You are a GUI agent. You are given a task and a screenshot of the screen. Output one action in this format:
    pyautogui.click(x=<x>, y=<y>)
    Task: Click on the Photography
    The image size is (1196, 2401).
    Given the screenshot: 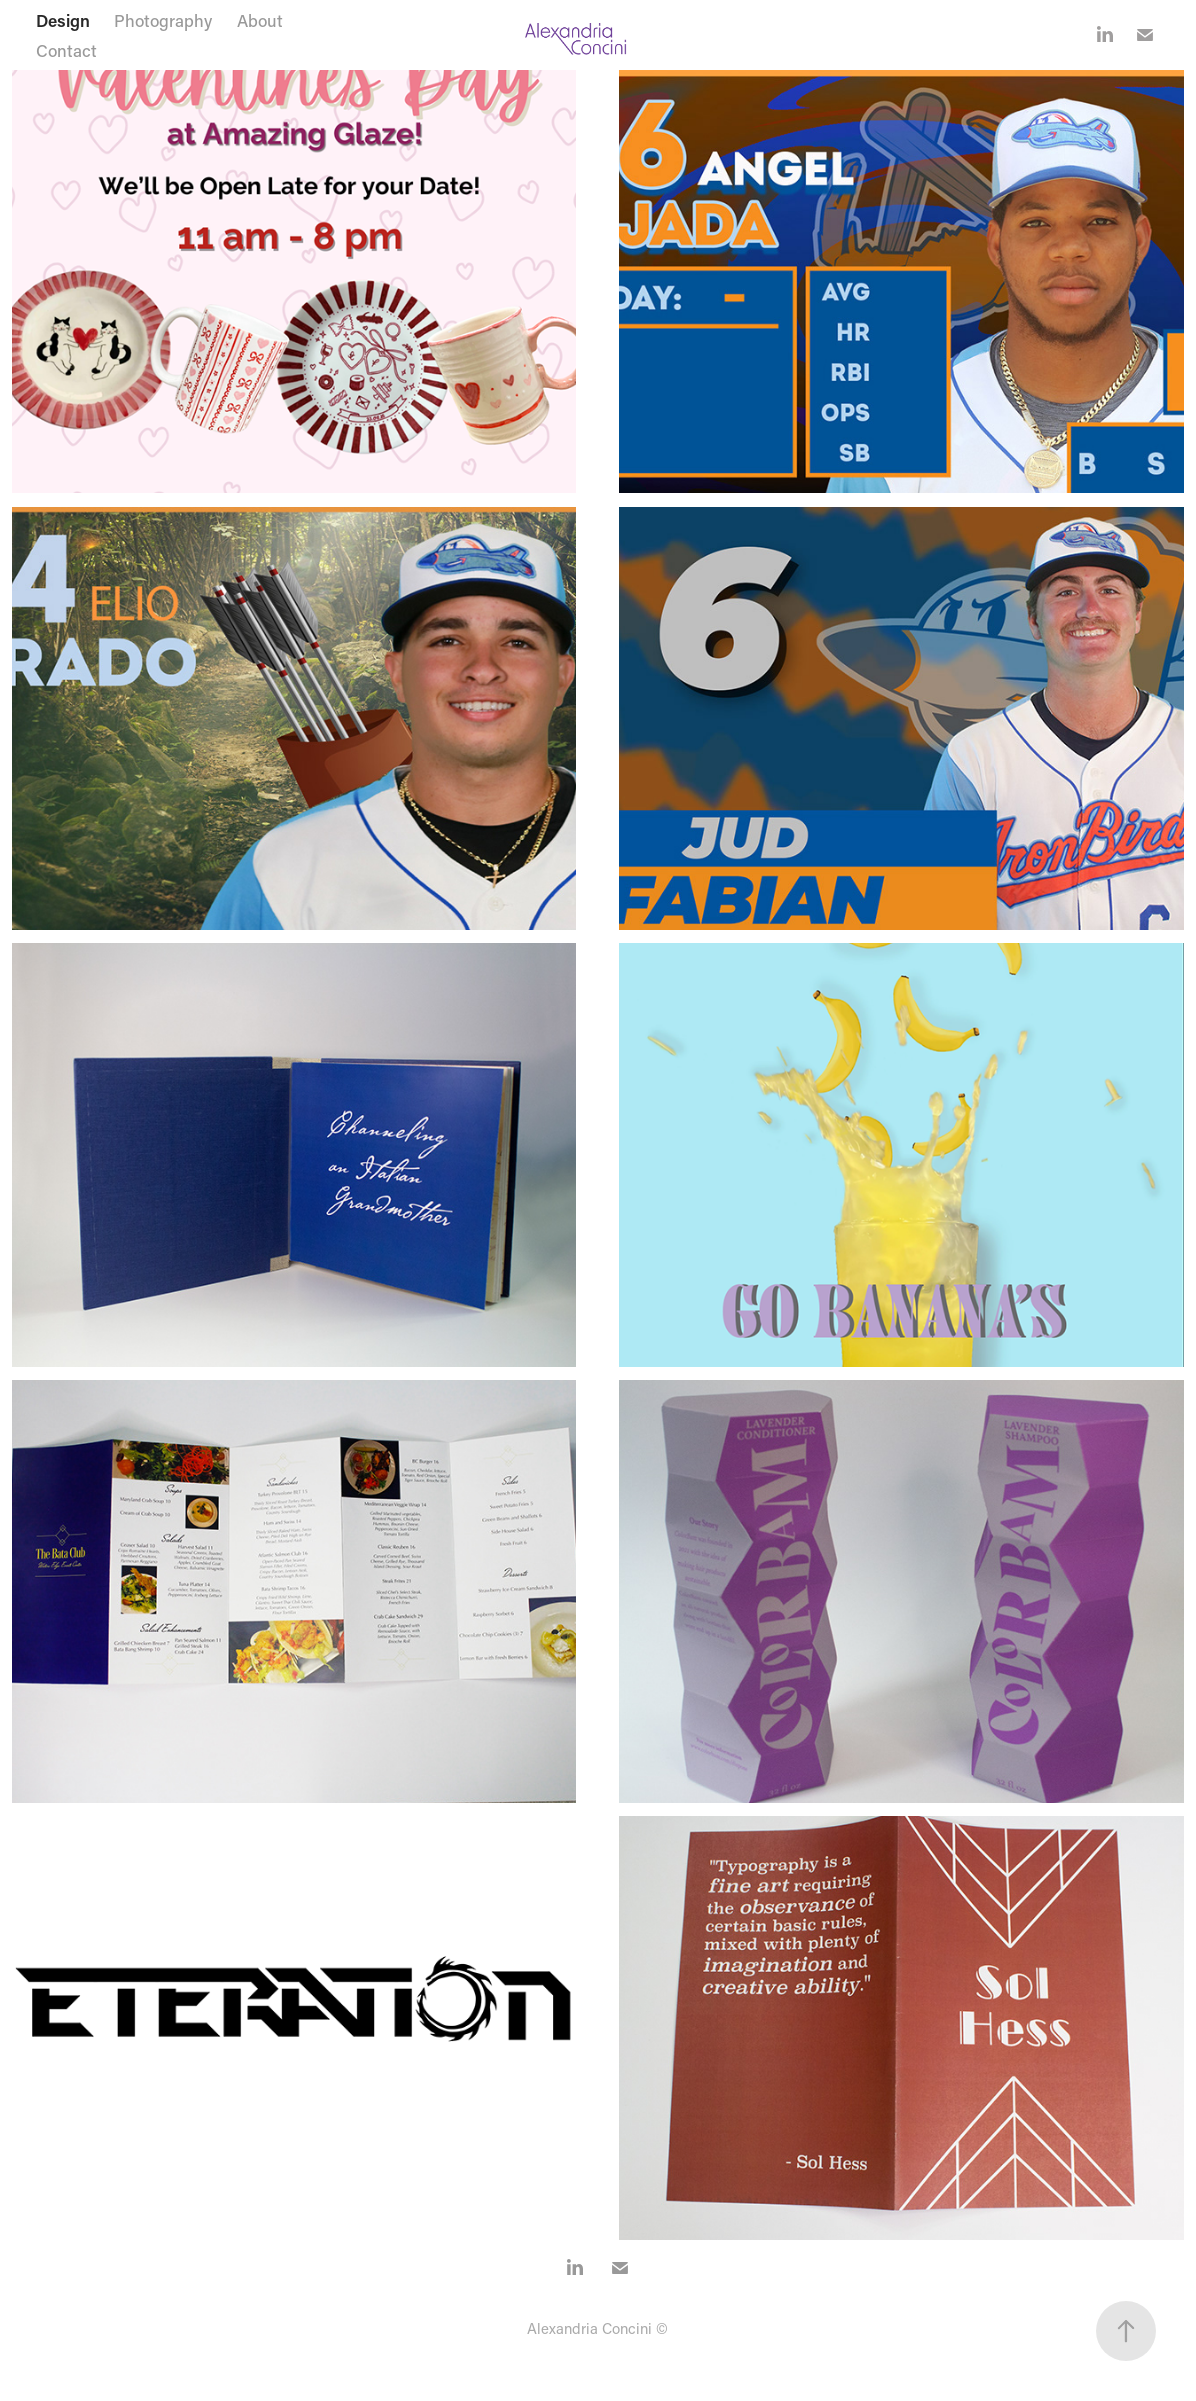 What is the action you would take?
    pyautogui.click(x=163, y=20)
    